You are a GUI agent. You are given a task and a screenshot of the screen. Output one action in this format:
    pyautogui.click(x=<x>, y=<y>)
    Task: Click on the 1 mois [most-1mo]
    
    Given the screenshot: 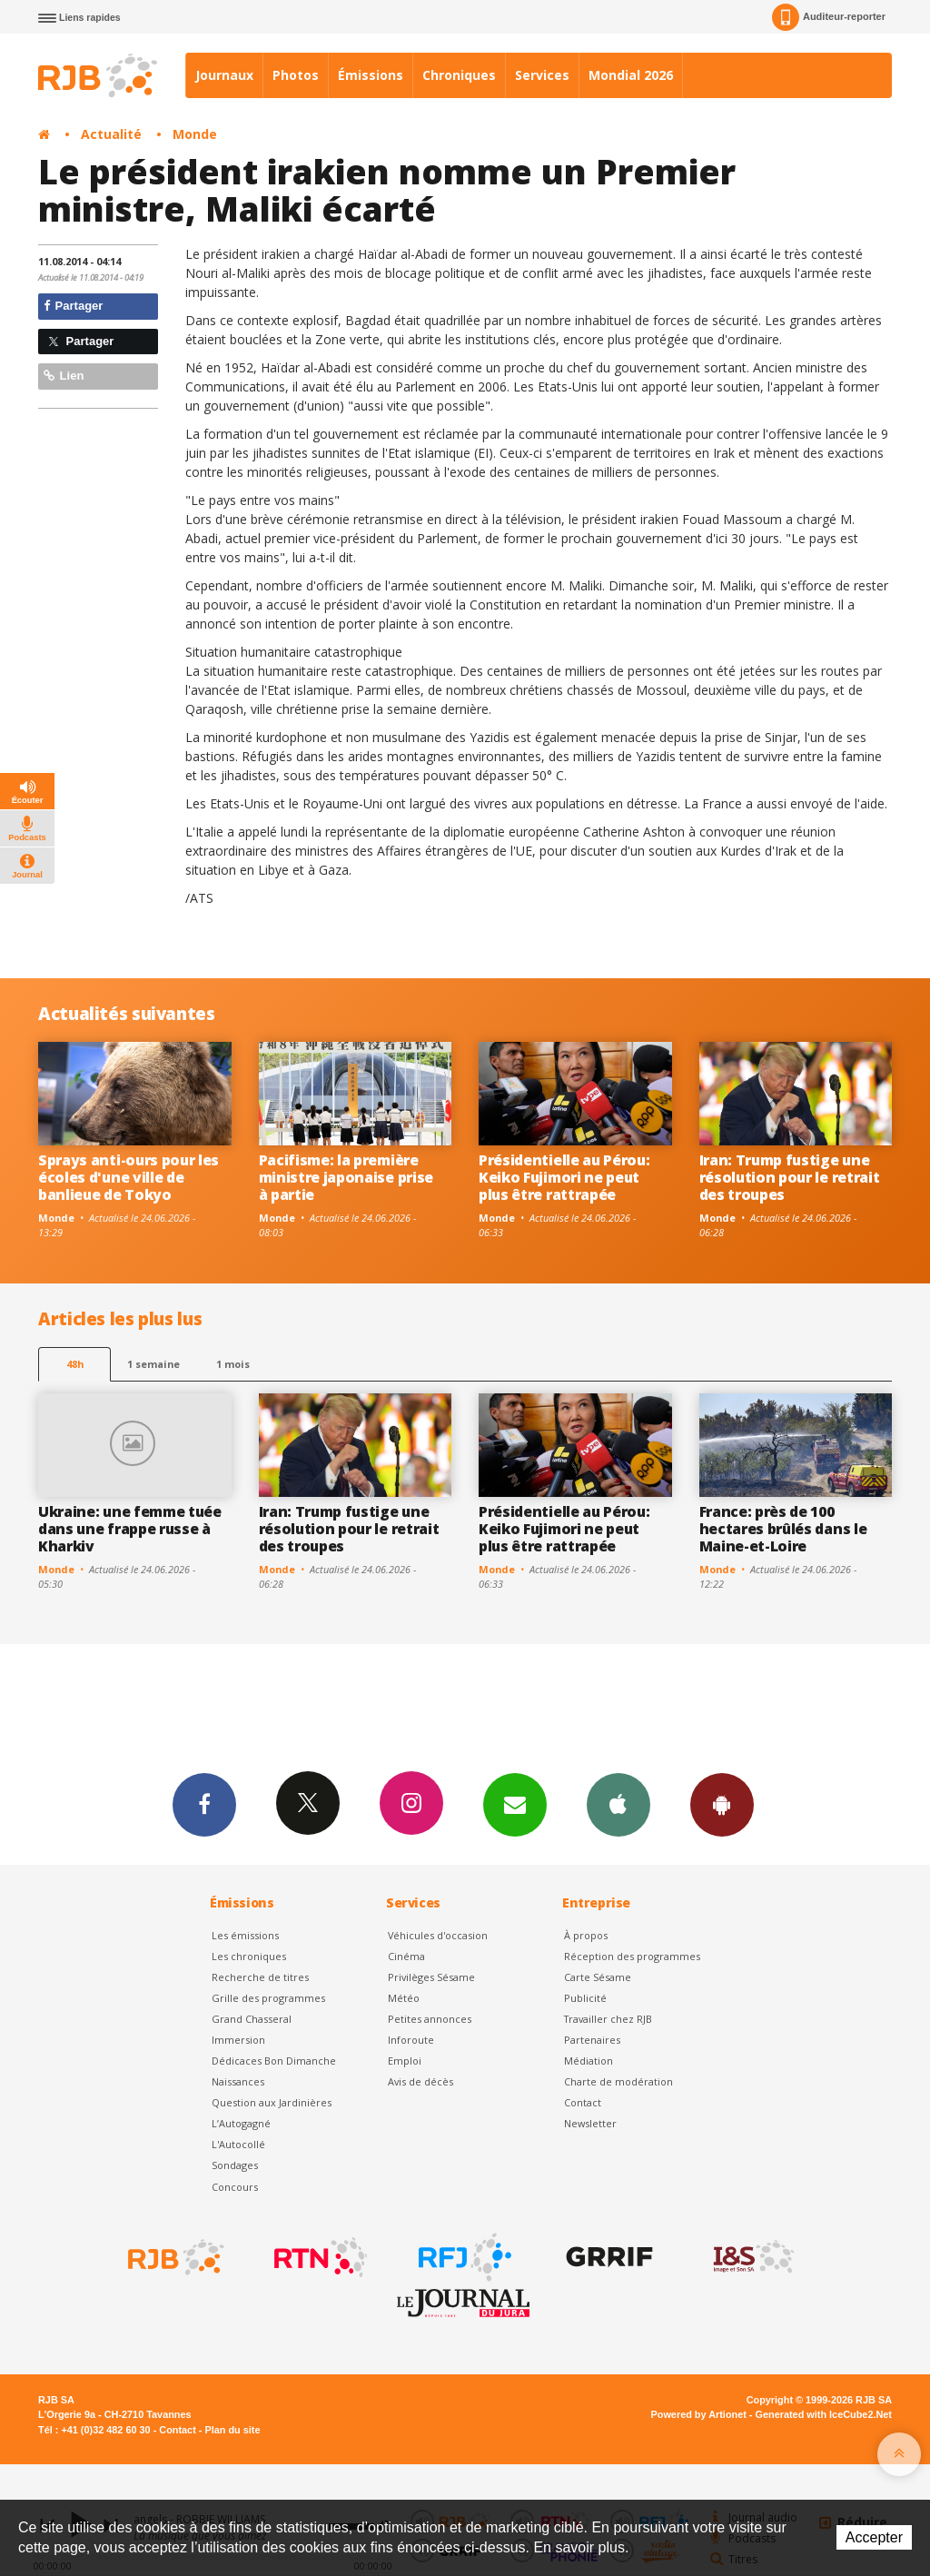 What is the action you would take?
    pyautogui.click(x=233, y=1364)
    